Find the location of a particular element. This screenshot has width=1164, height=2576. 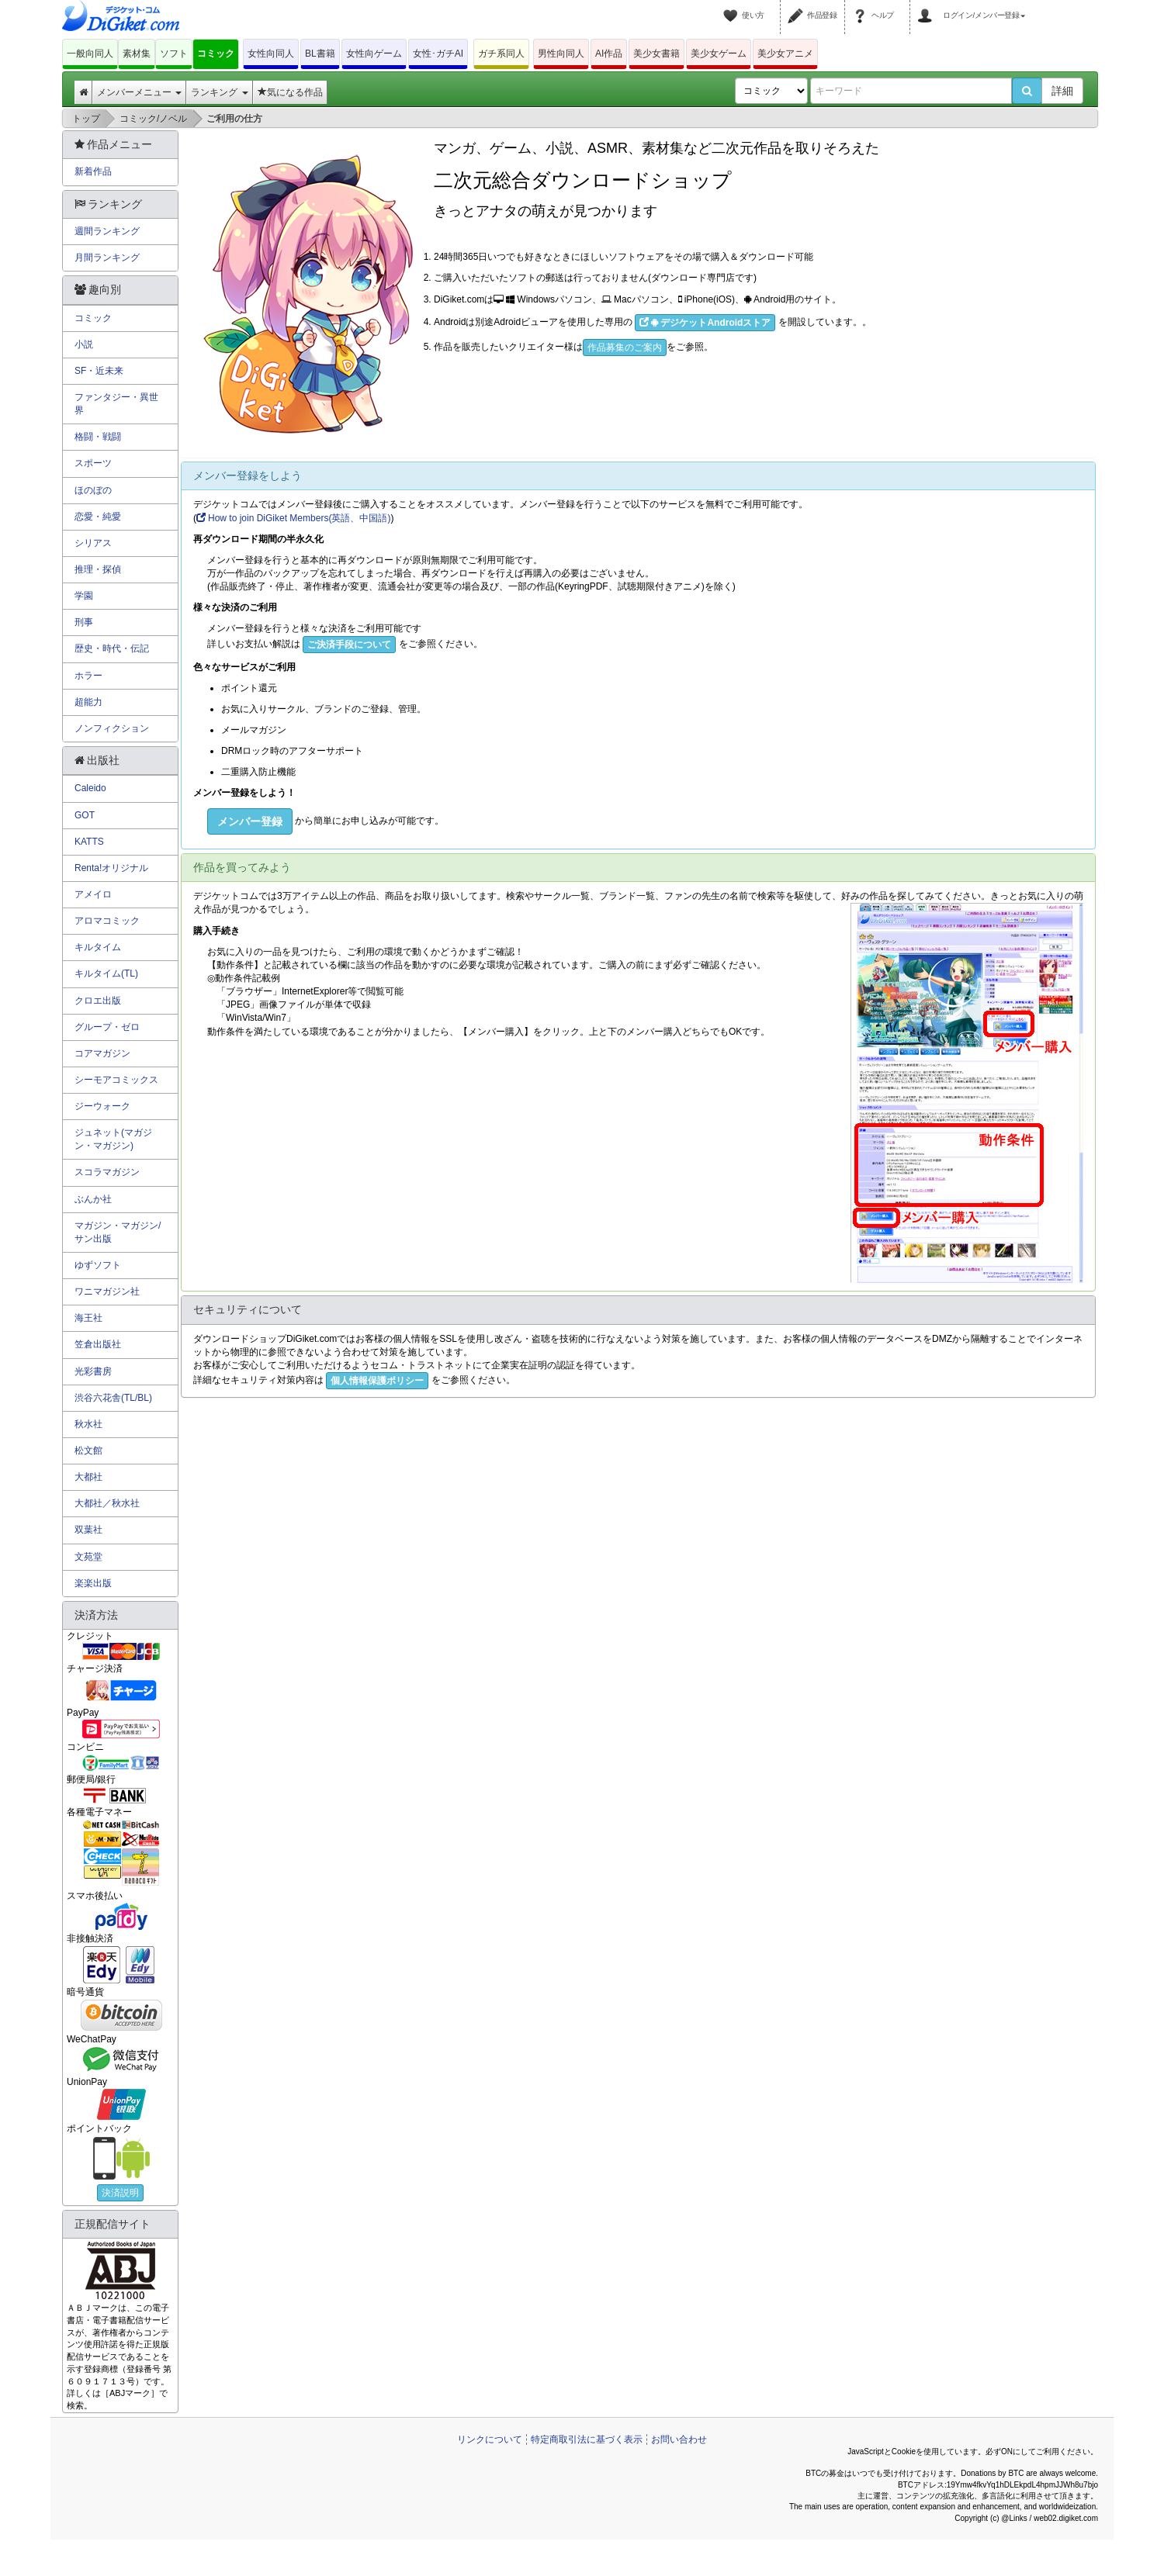

シリアス is located at coordinates (93, 543).